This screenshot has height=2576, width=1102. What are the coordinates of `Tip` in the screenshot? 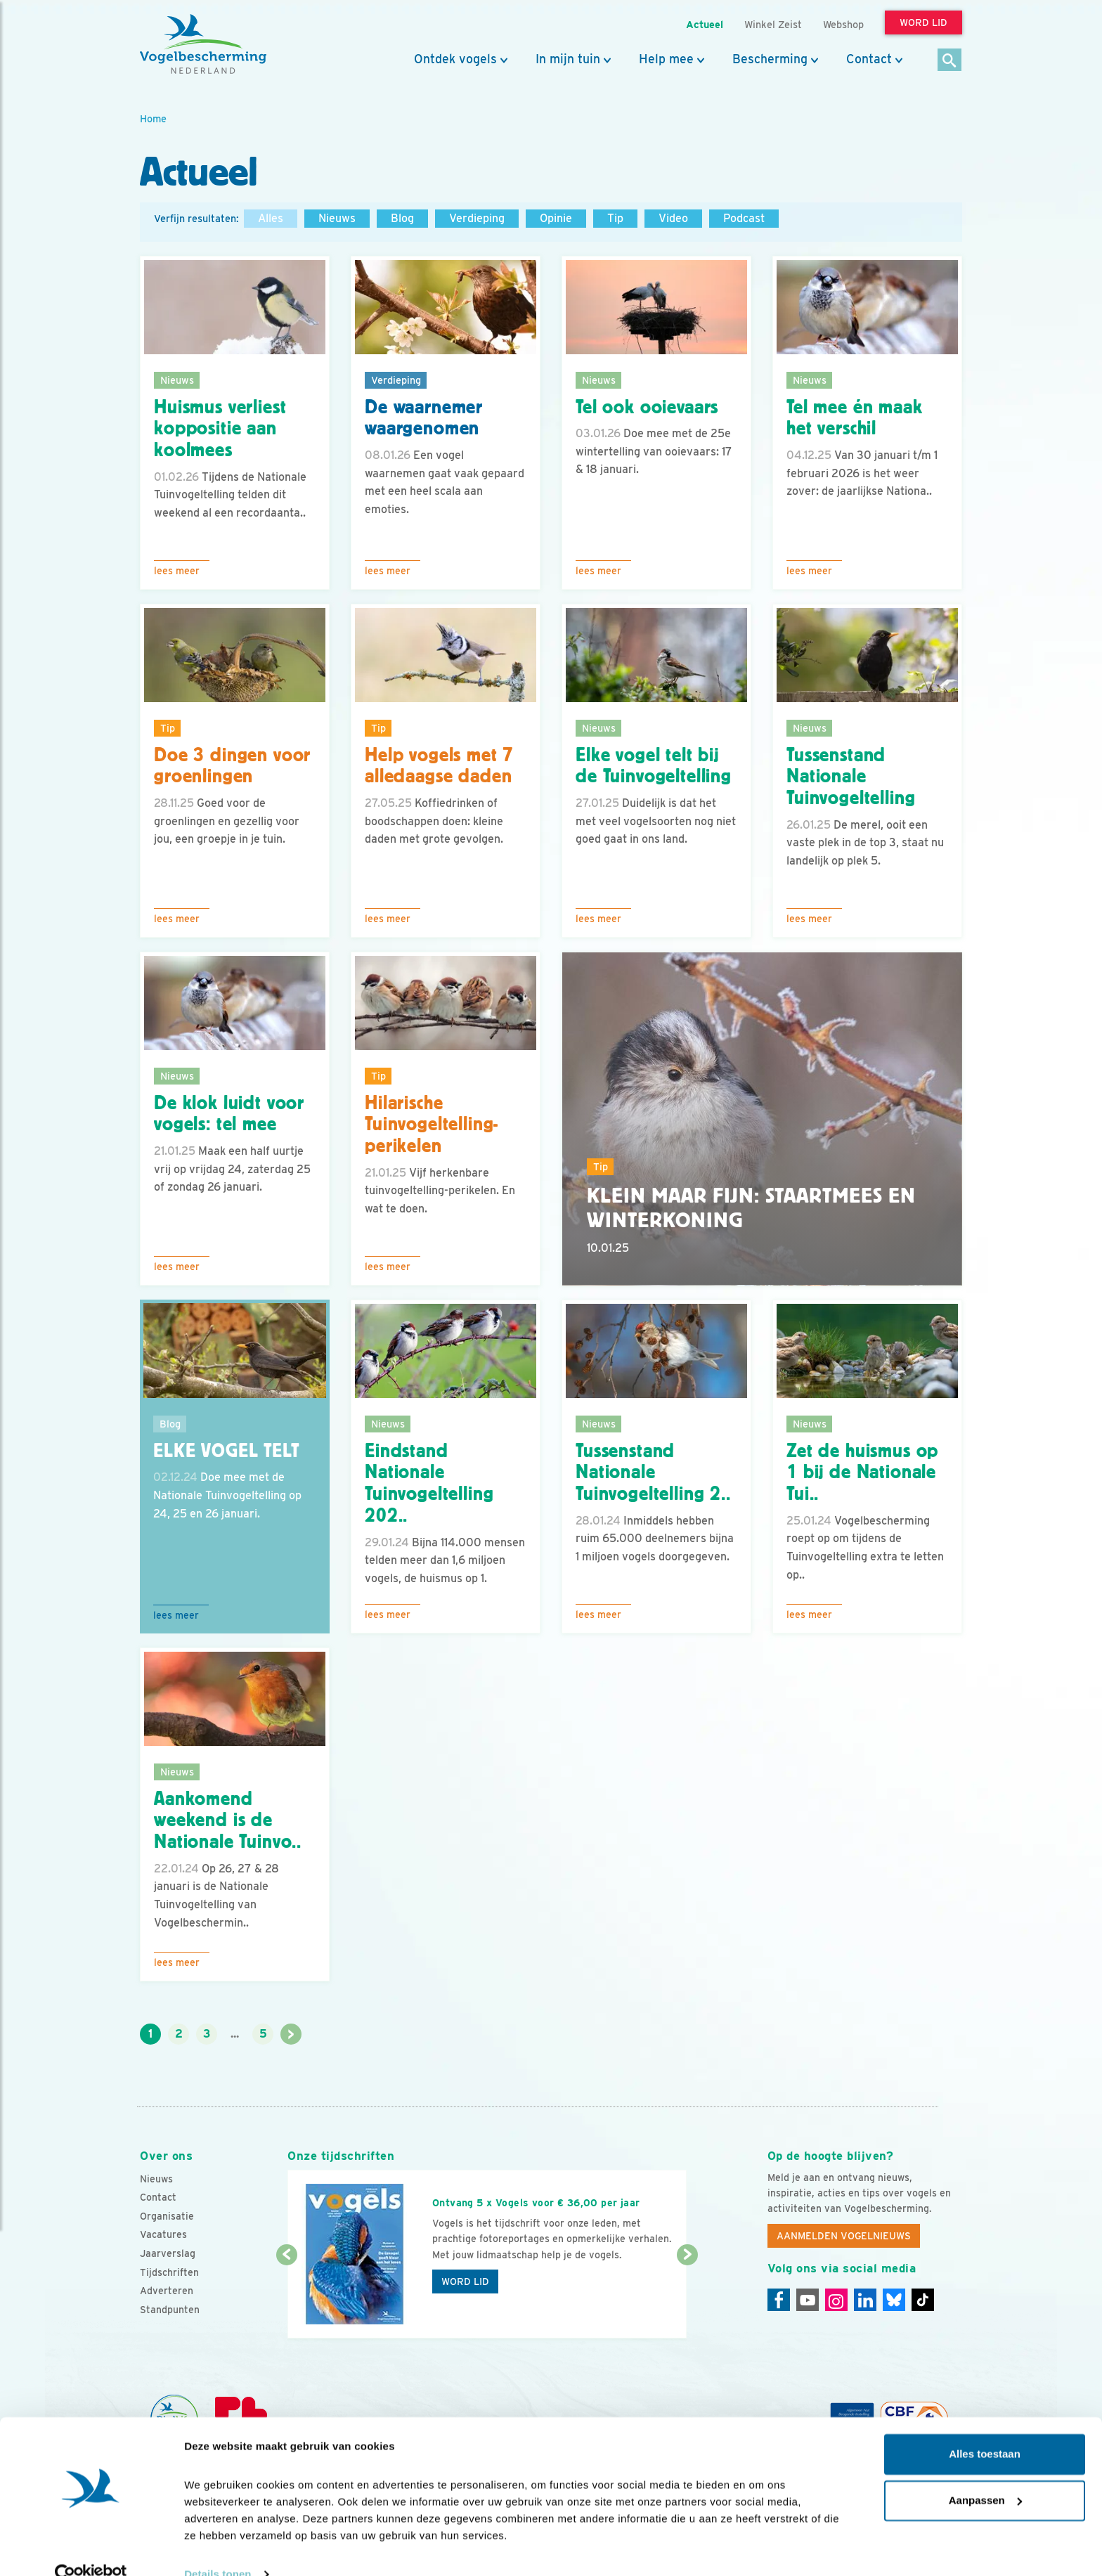 It's located at (615, 218).